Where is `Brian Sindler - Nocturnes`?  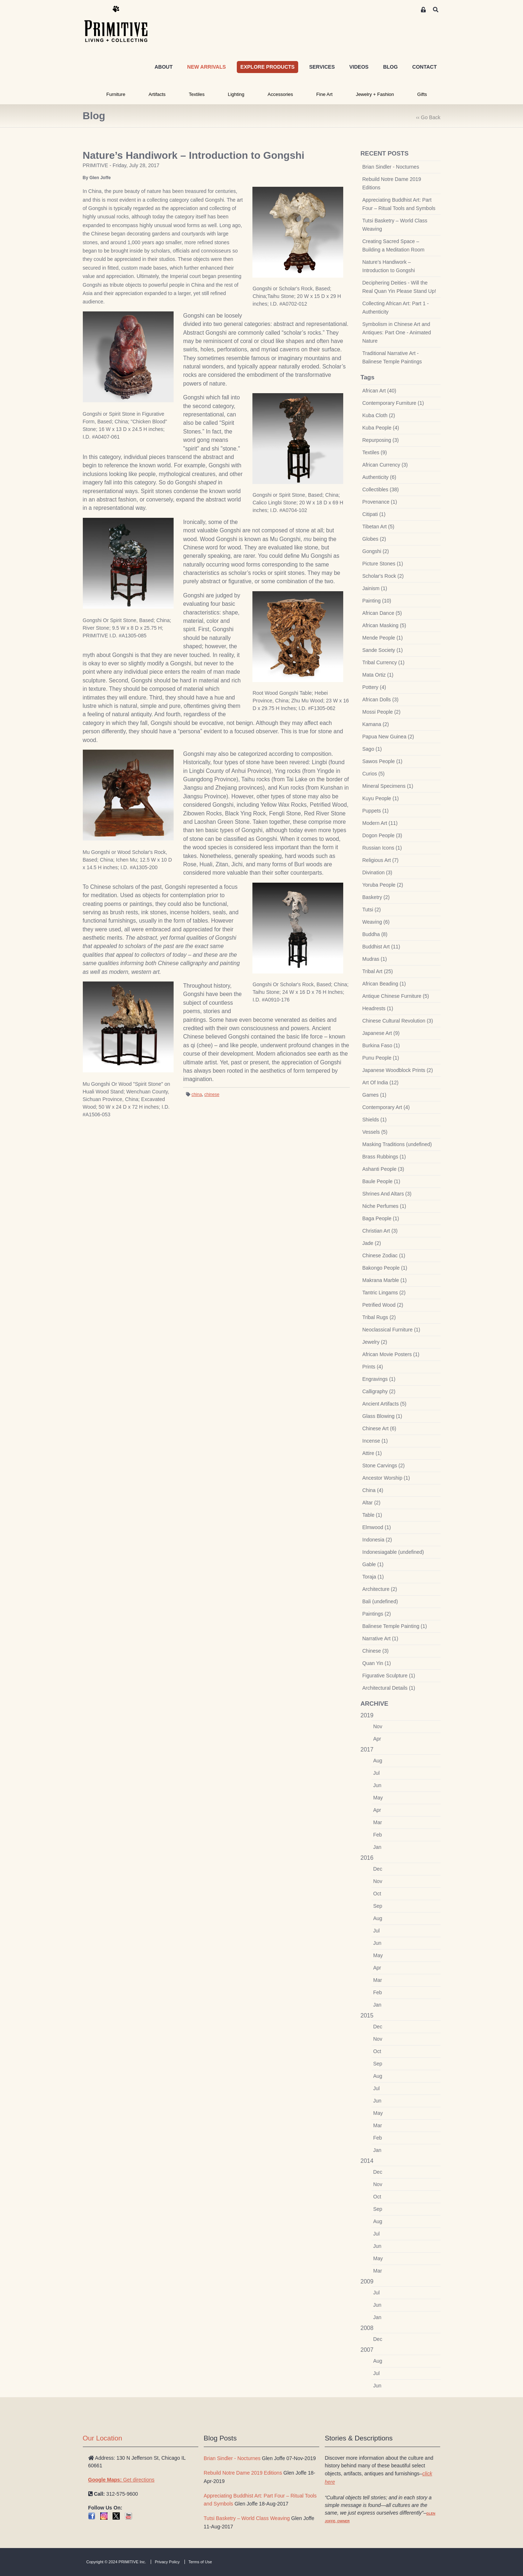
Brian Sindler - Nocturnes is located at coordinates (390, 167).